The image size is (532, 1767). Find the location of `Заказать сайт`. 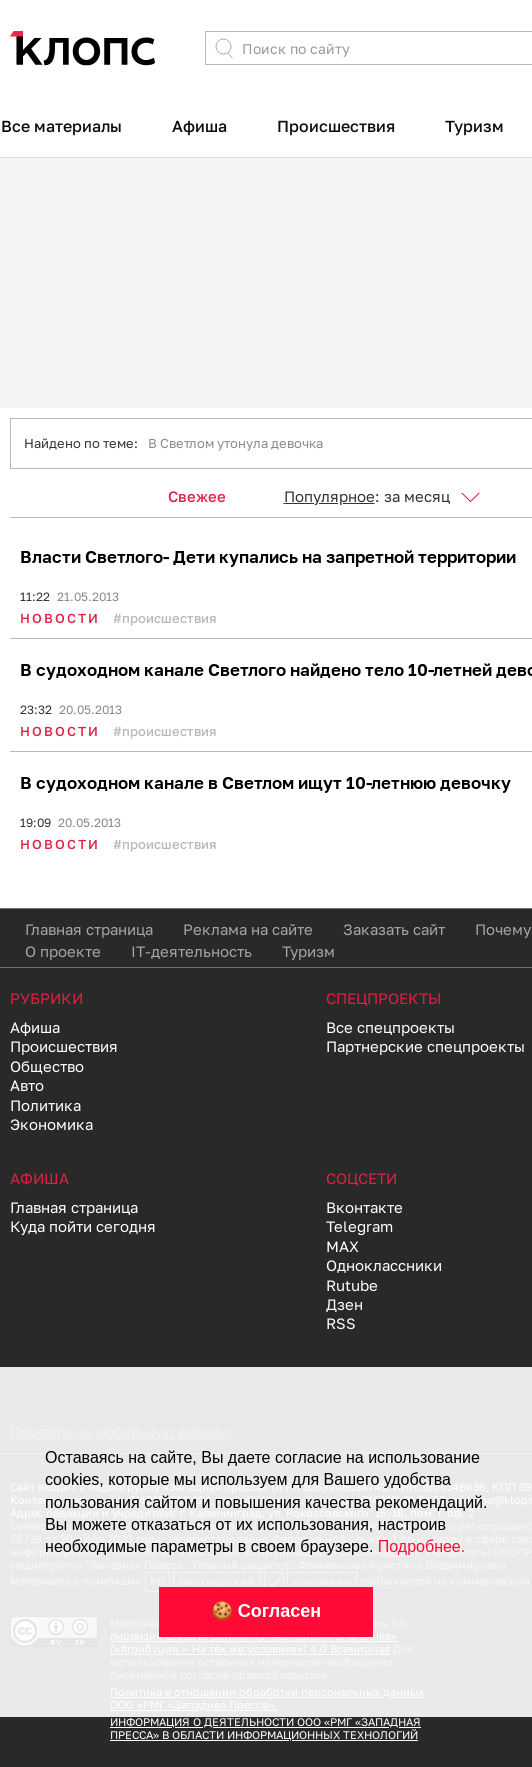

Заказать сайт is located at coordinates (394, 929).